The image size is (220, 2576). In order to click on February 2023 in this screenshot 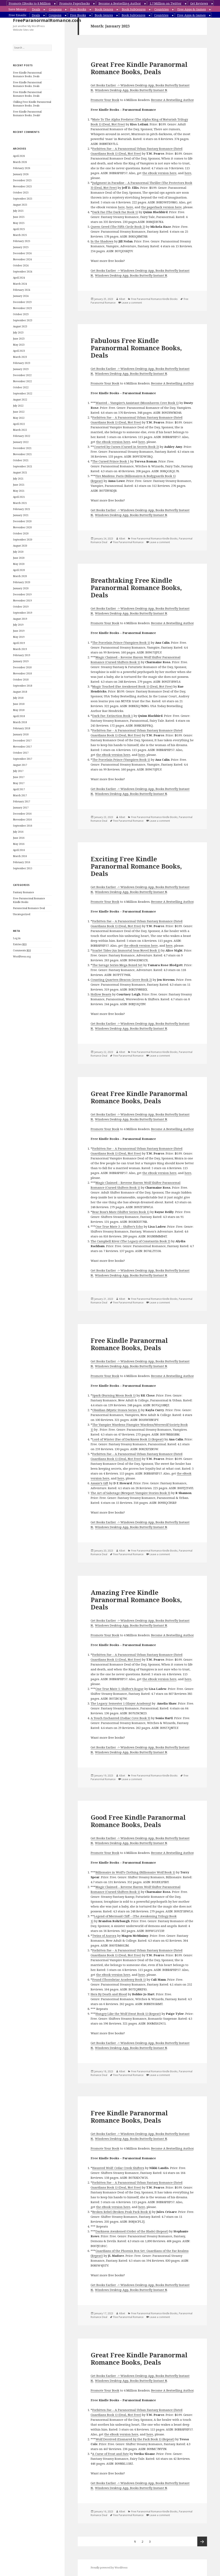, I will do `click(21, 363)`.